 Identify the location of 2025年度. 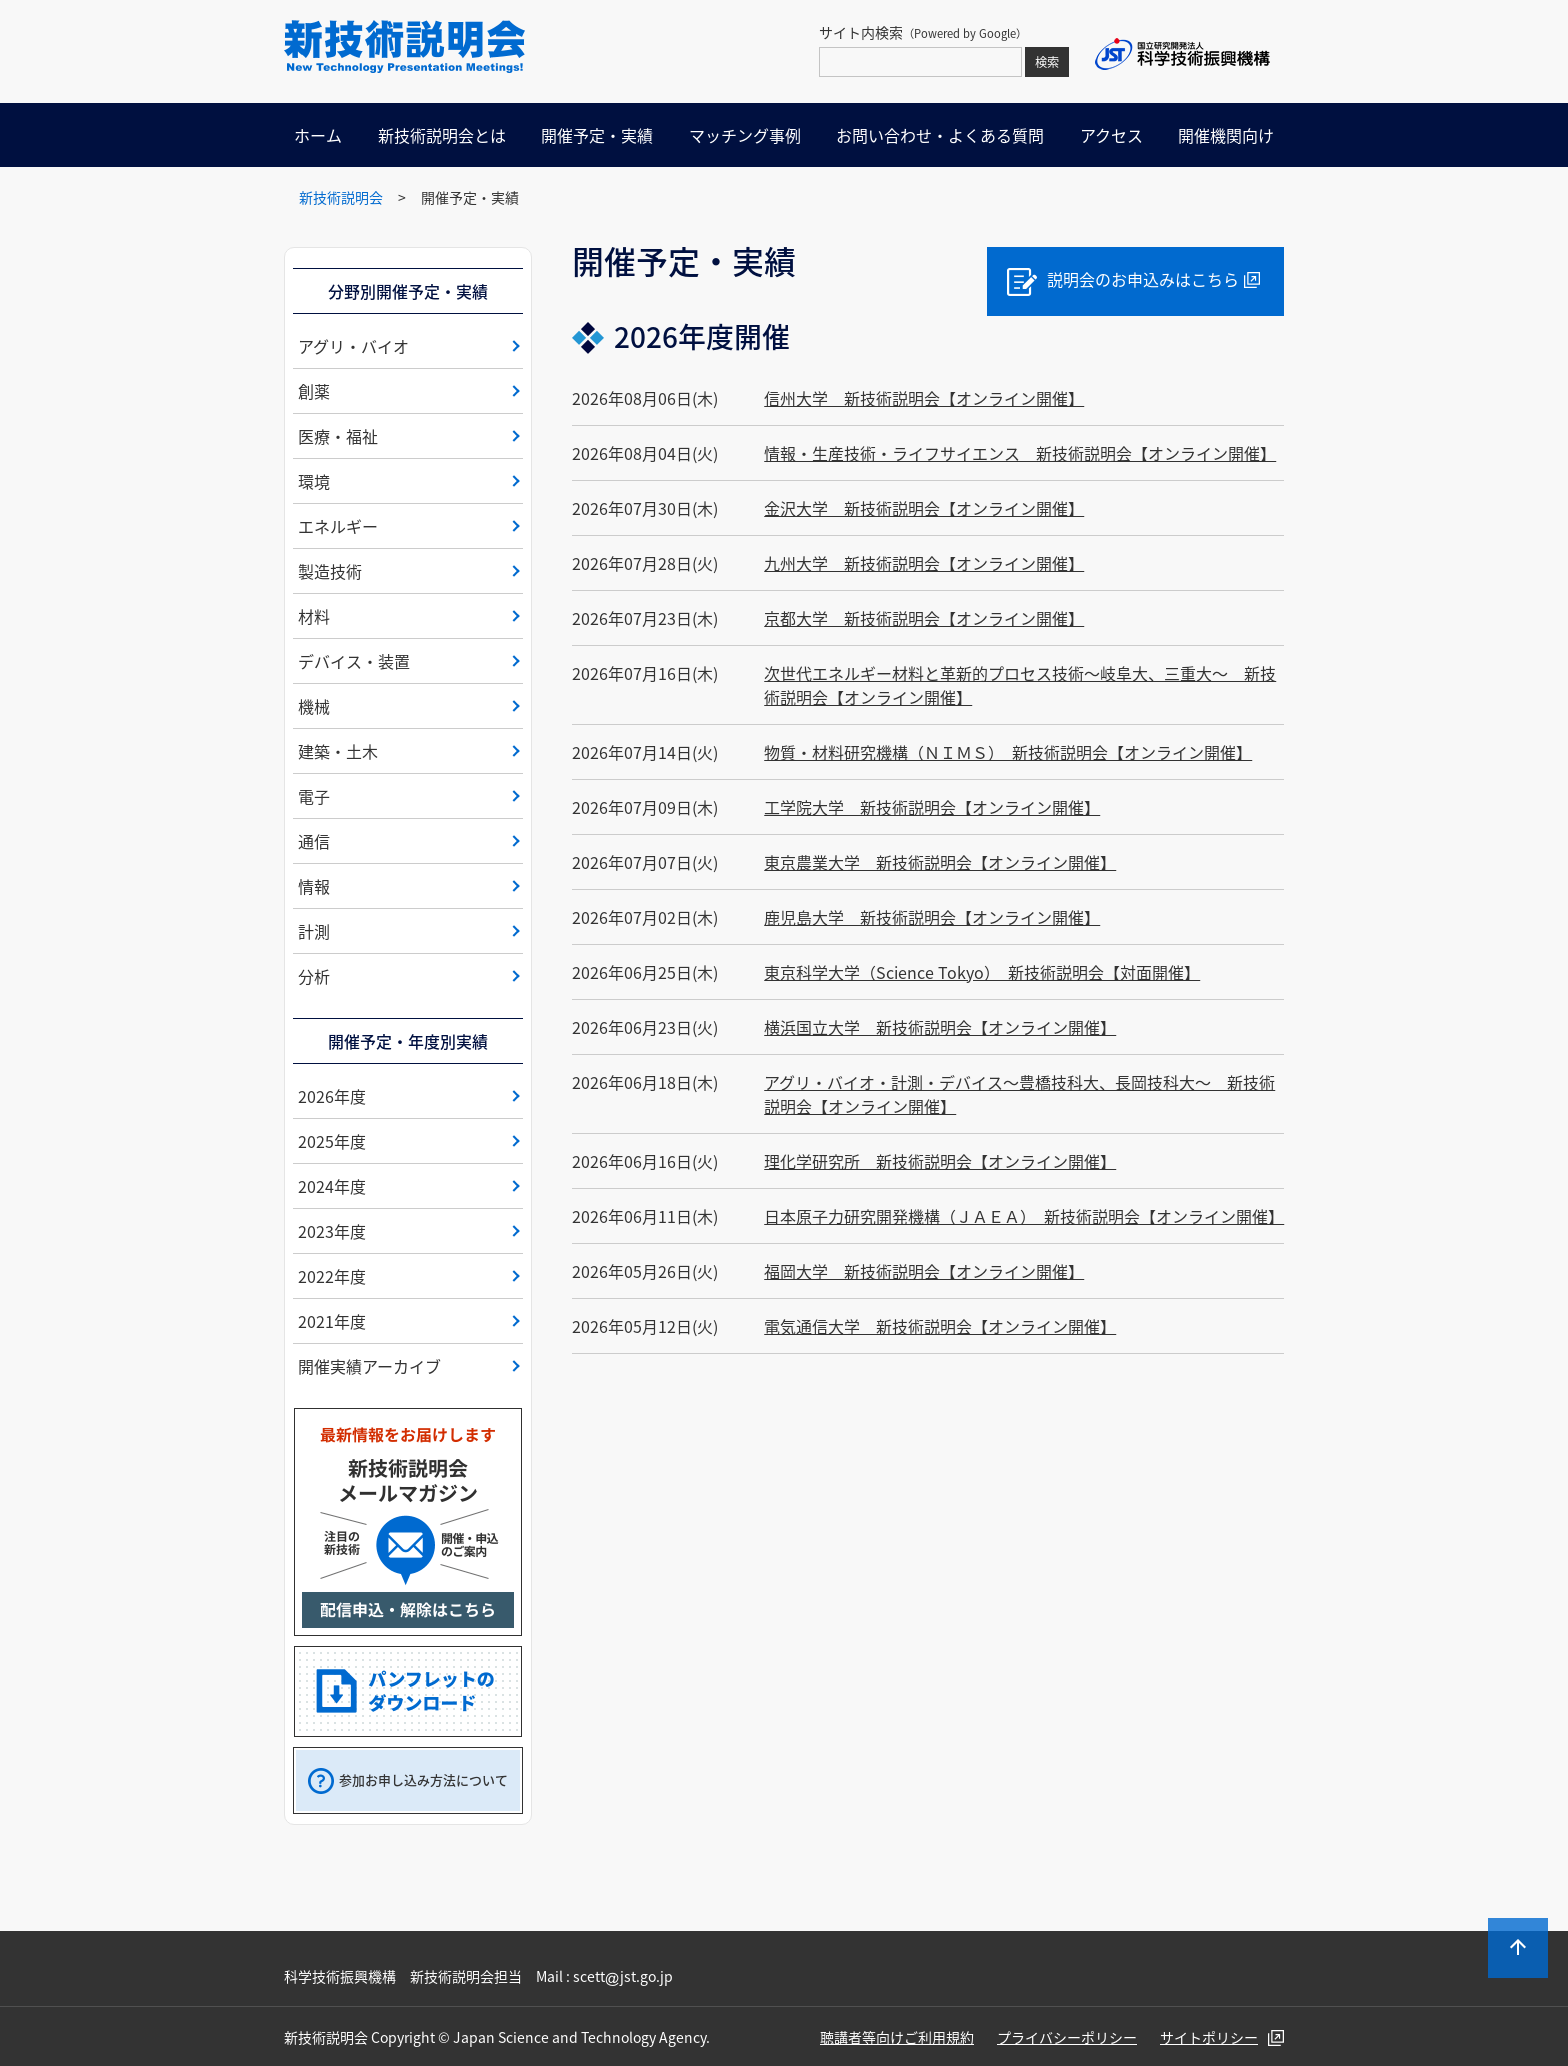
(332, 1141).